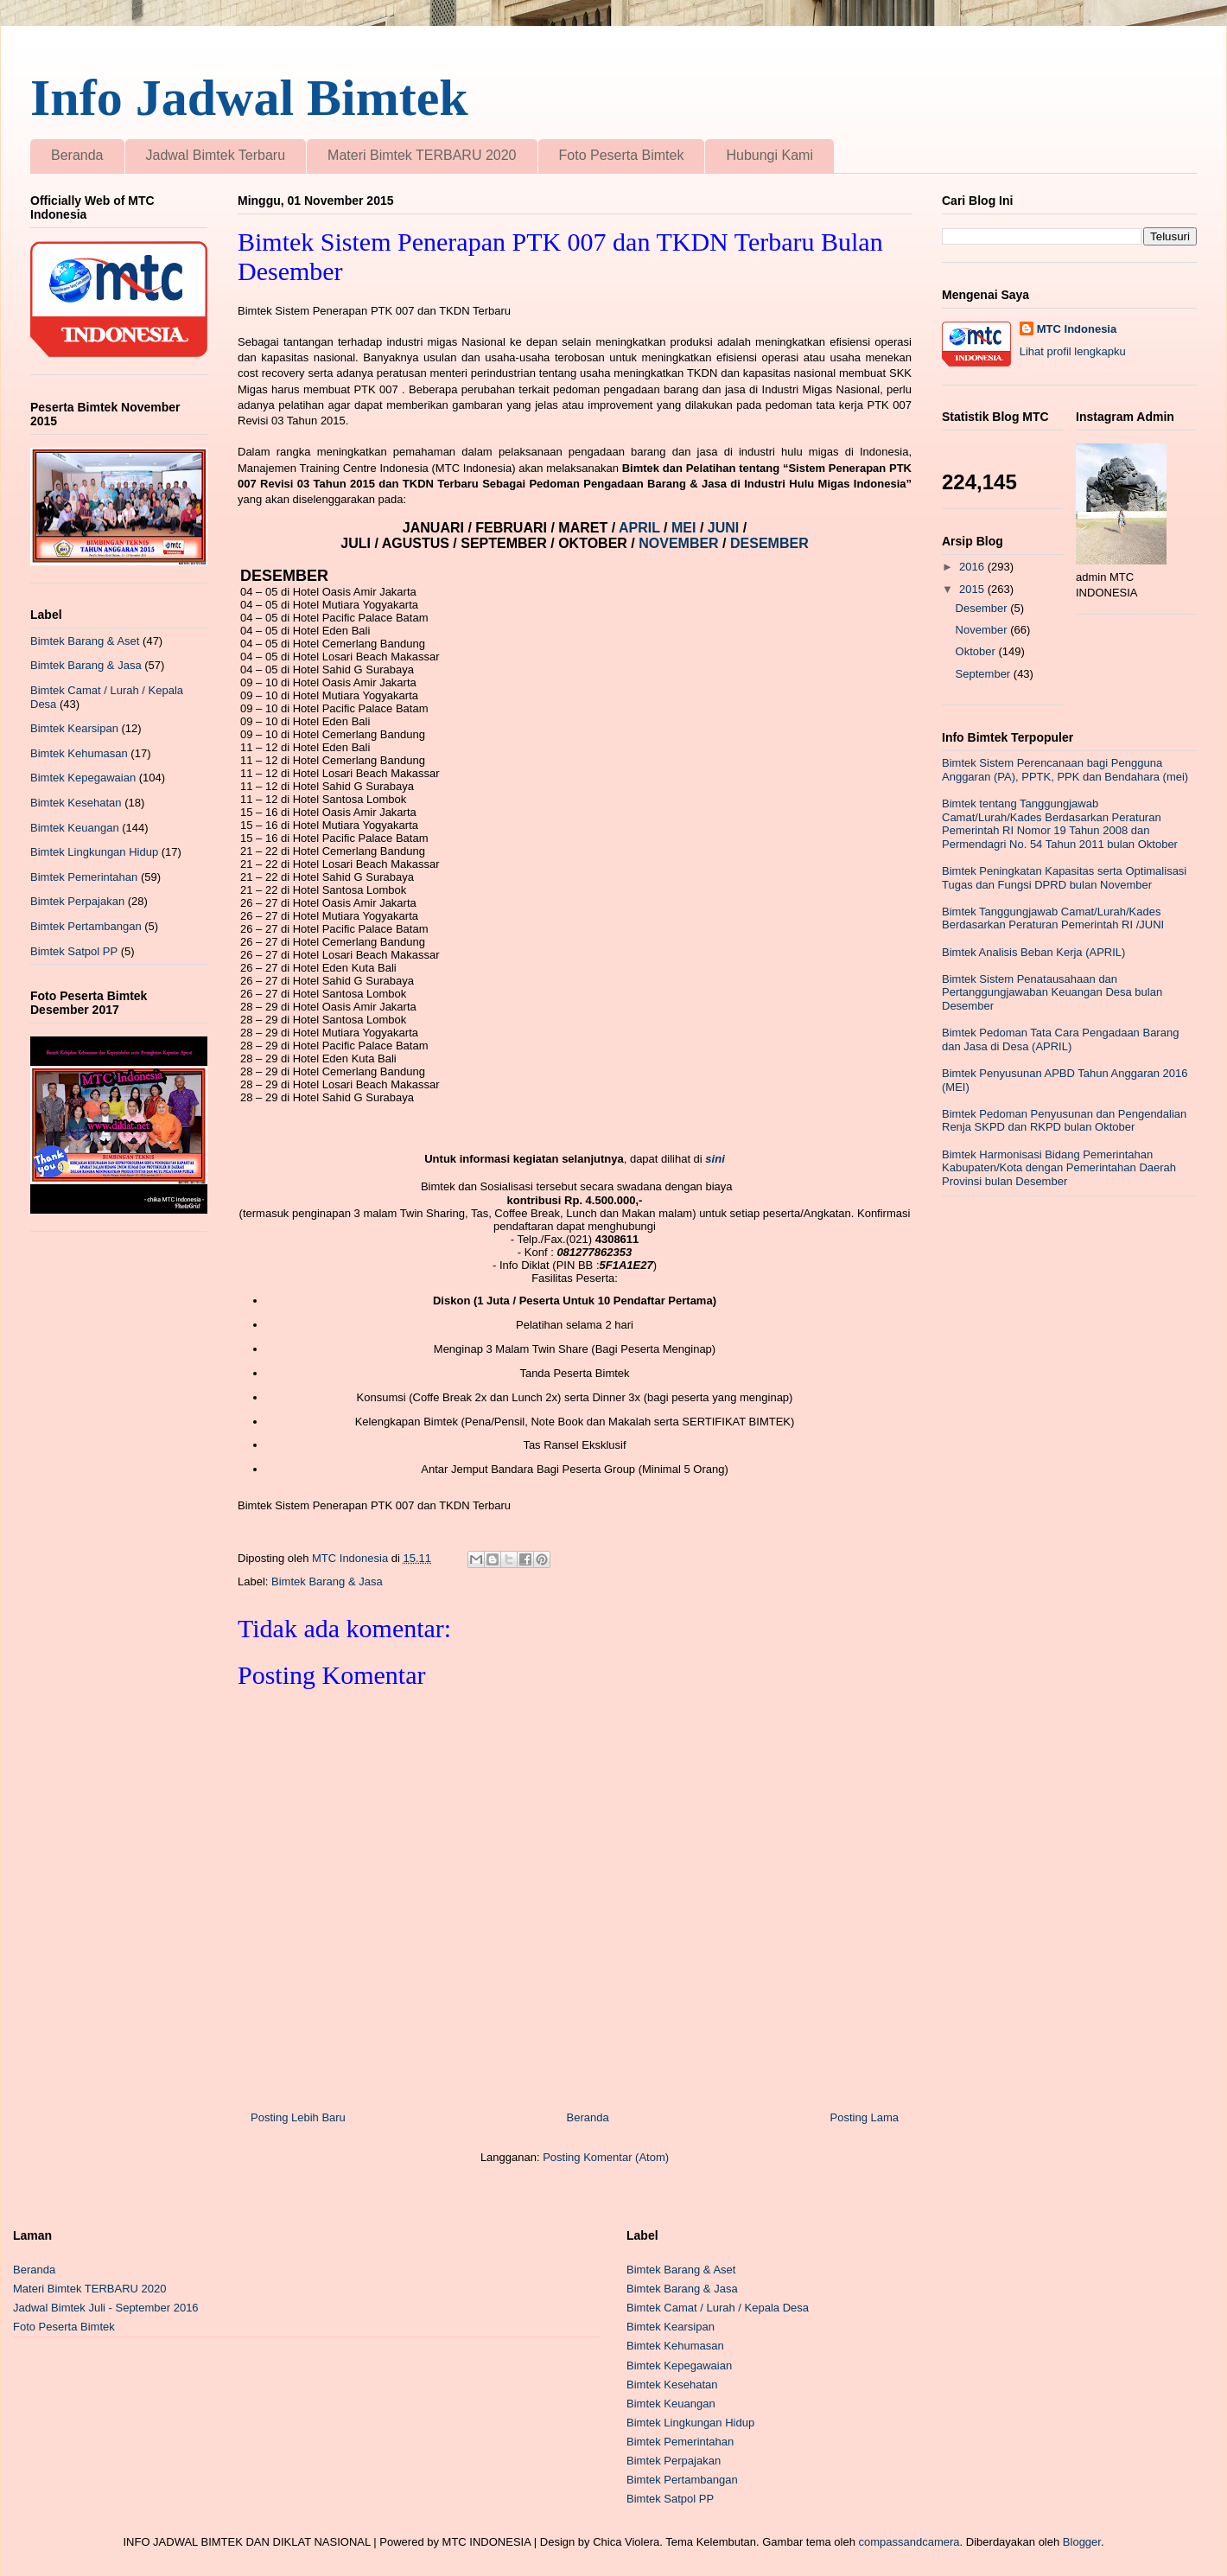 The width and height of the screenshot is (1227, 2576). What do you see at coordinates (685, 527) in the screenshot?
I see `MEI` at bounding box center [685, 527].